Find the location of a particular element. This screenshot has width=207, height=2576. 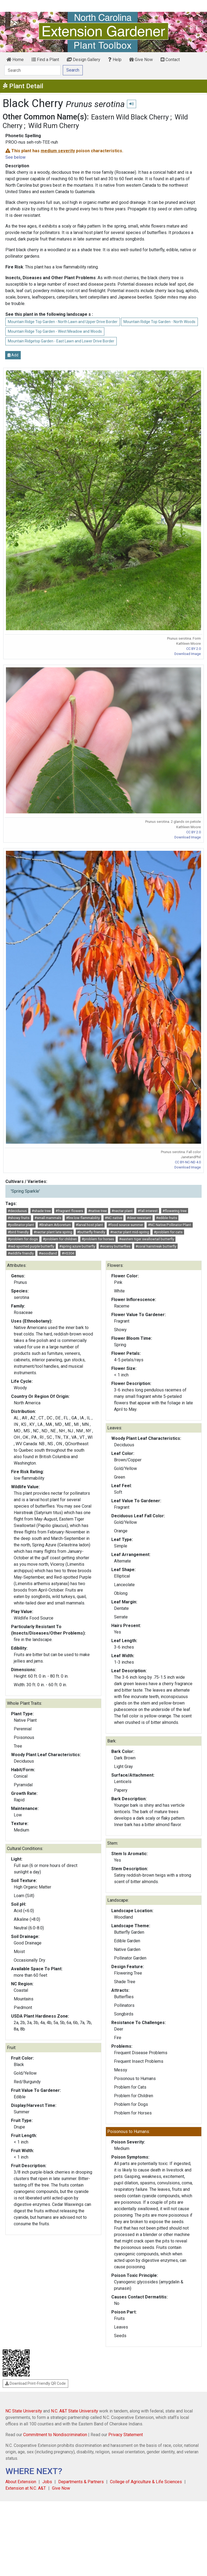

Privacy Statement is located at coordinates (125, 2434).